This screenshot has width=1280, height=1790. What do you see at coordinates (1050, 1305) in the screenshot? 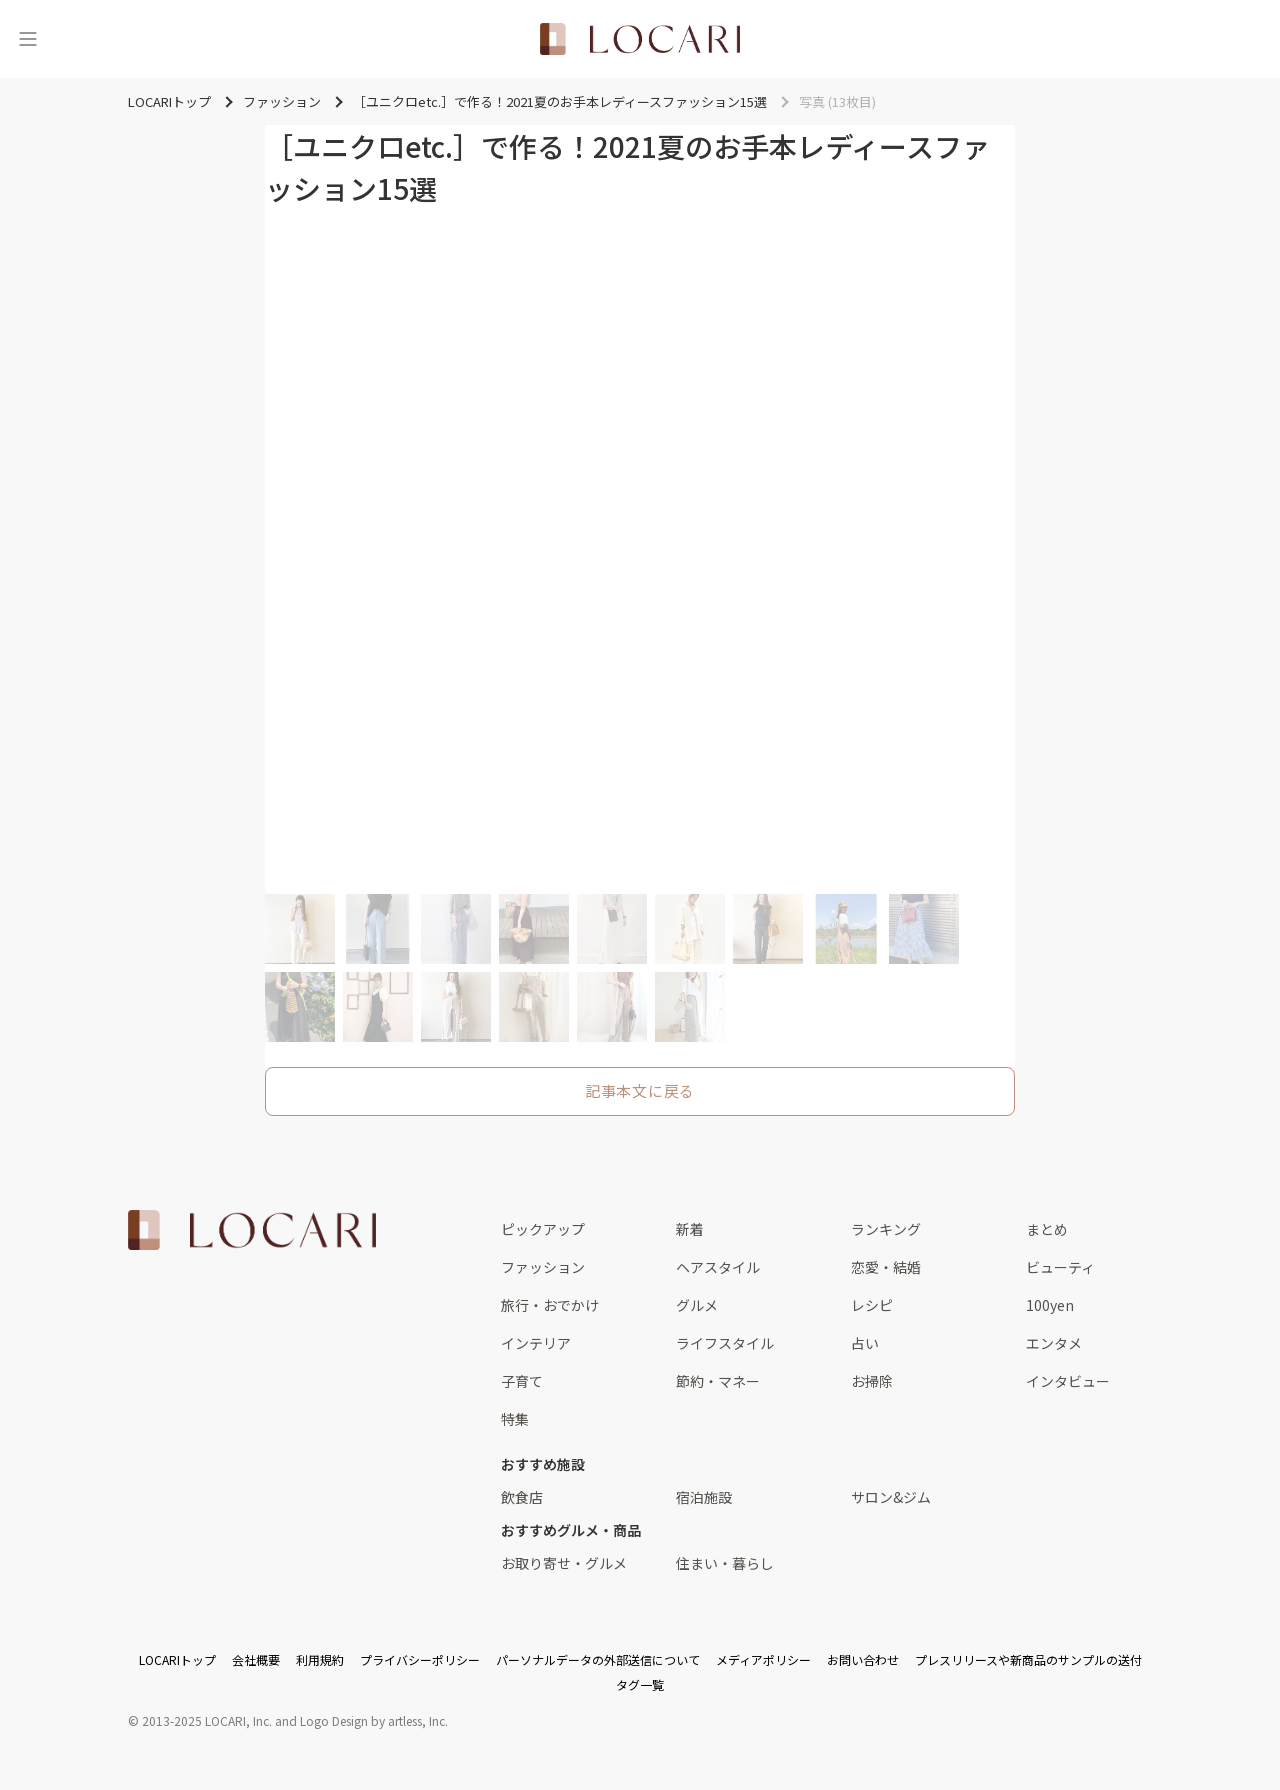
I see `100yen` at bounding box center [1050, 1305].